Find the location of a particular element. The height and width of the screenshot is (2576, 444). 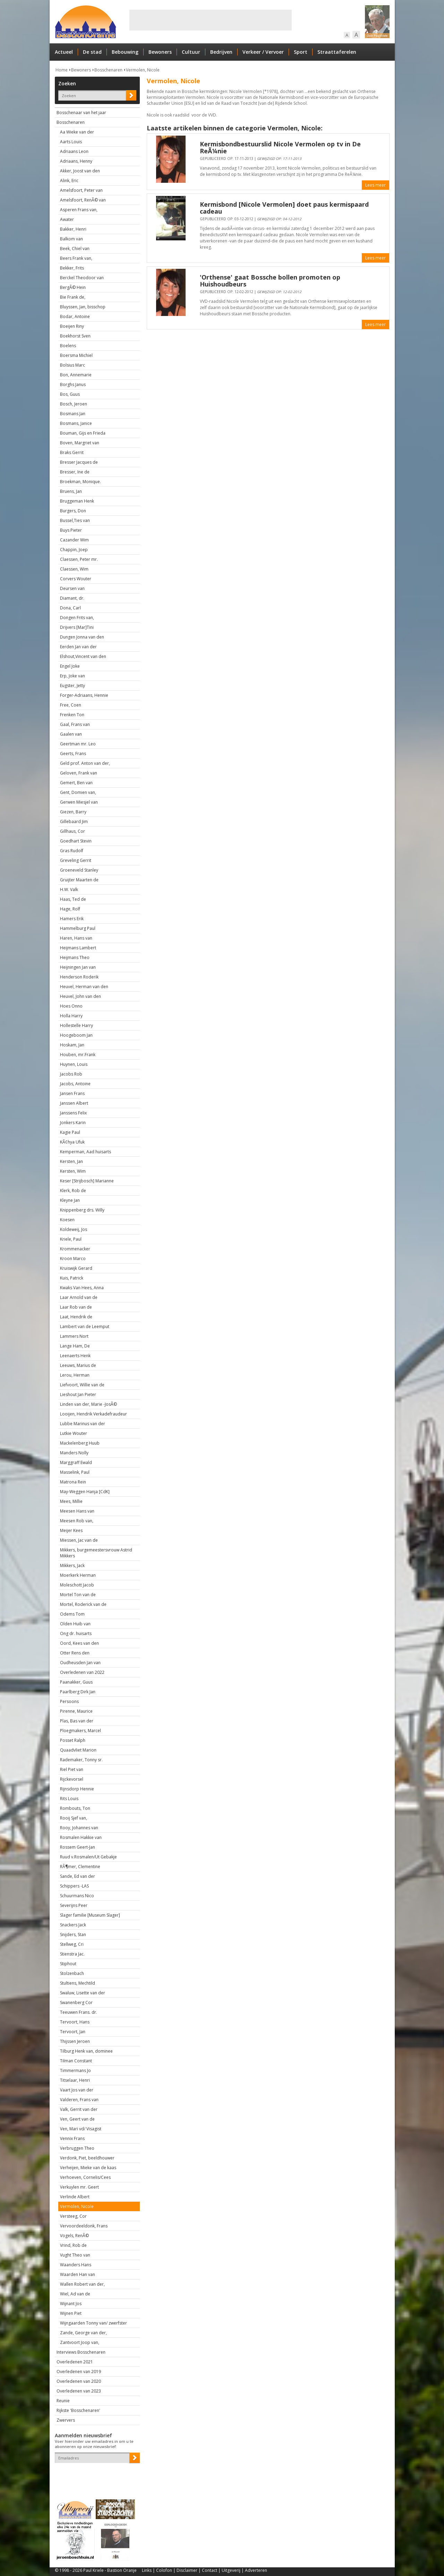

Timmermans Jo is located at coordinates (75, 2070).